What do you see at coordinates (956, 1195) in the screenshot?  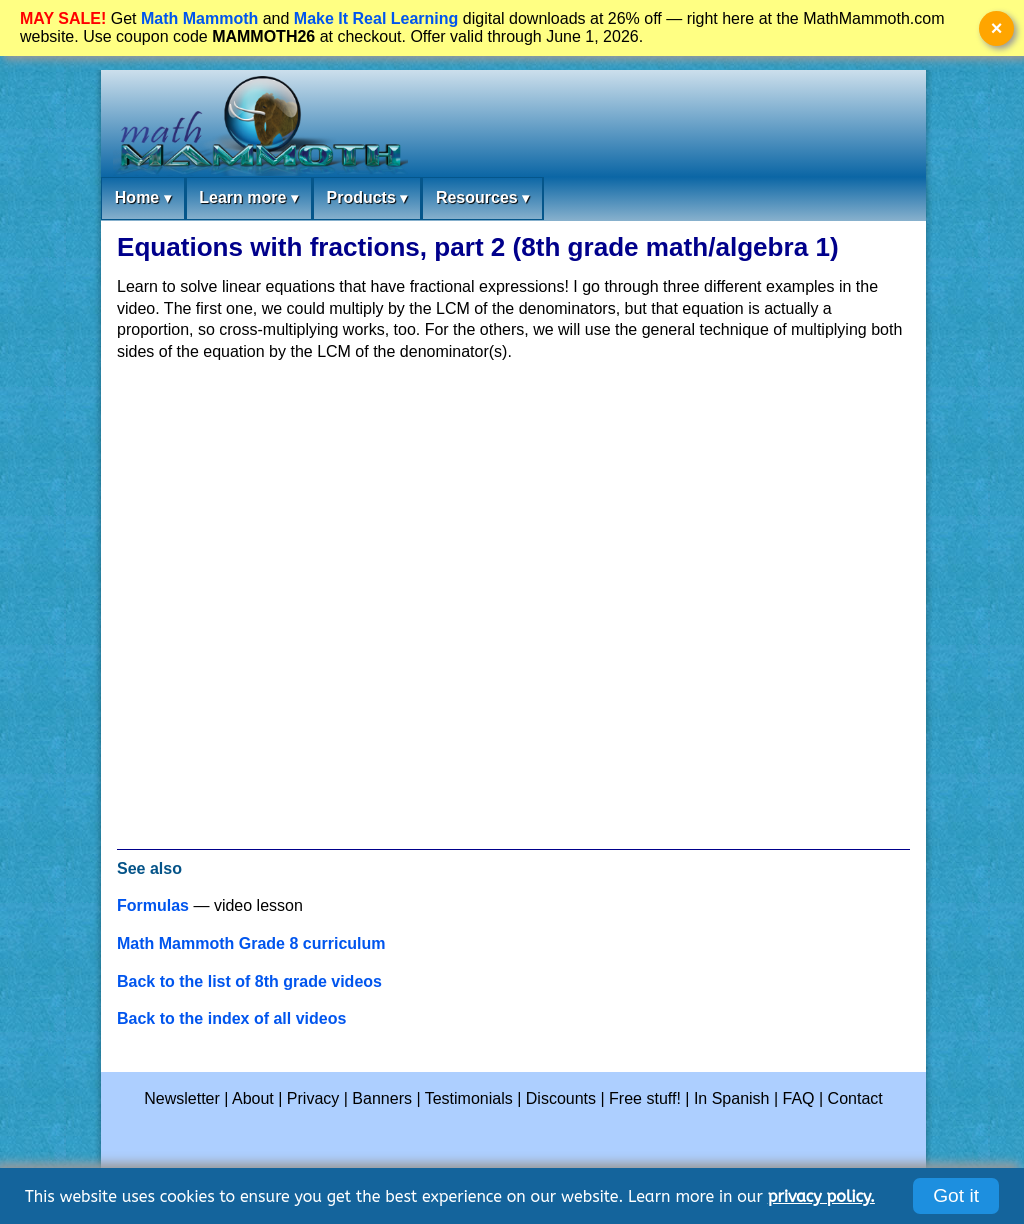 I see `Got it` at bounding box center [956, 1195].